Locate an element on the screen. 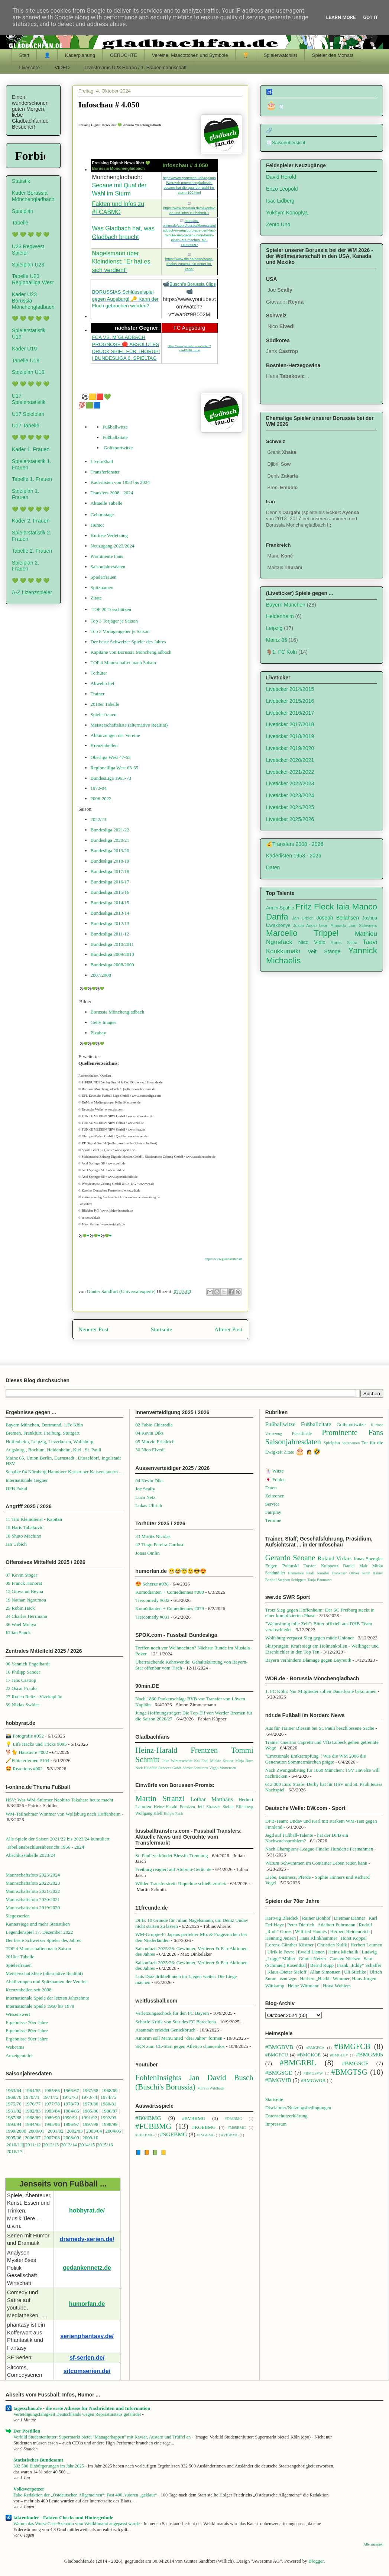 The image size is (389, 2576). 🐐1. FC Köln is located at coordinates (281, 652).